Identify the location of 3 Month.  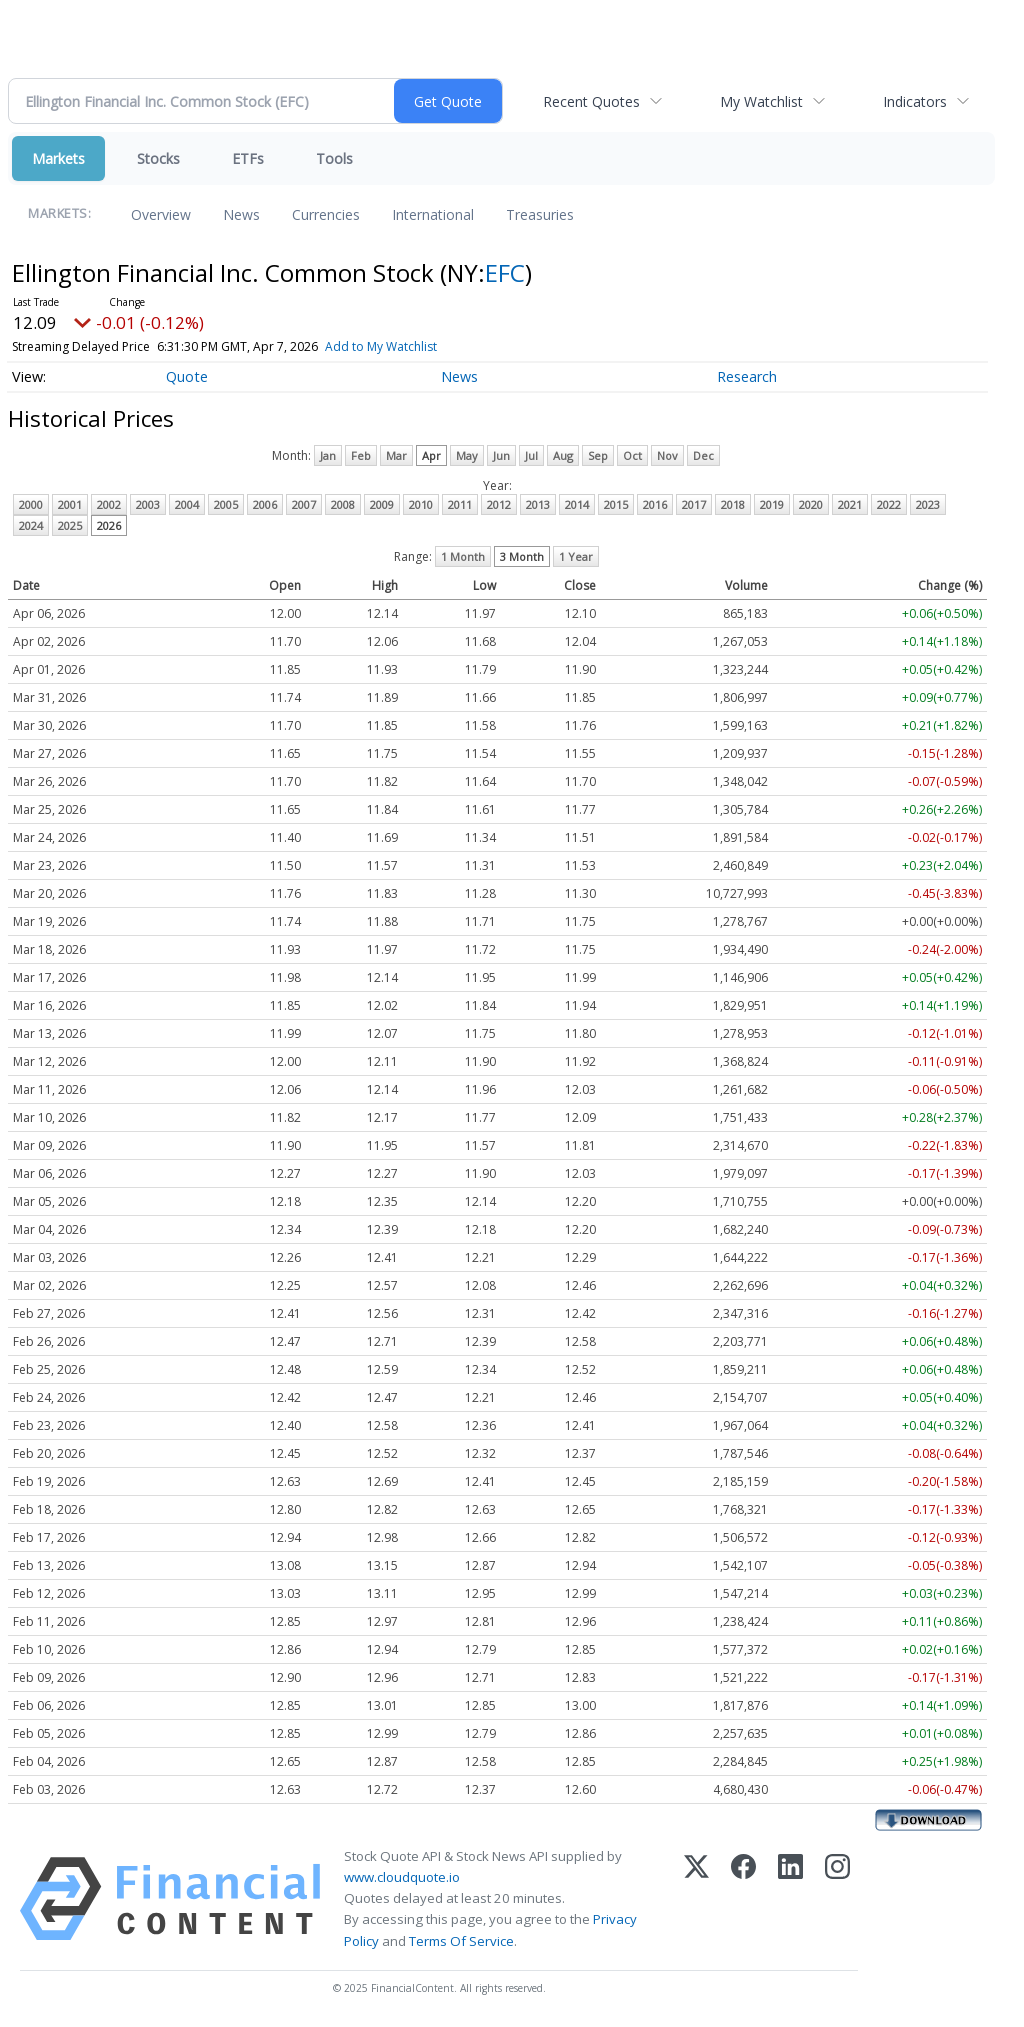
(522, 556).